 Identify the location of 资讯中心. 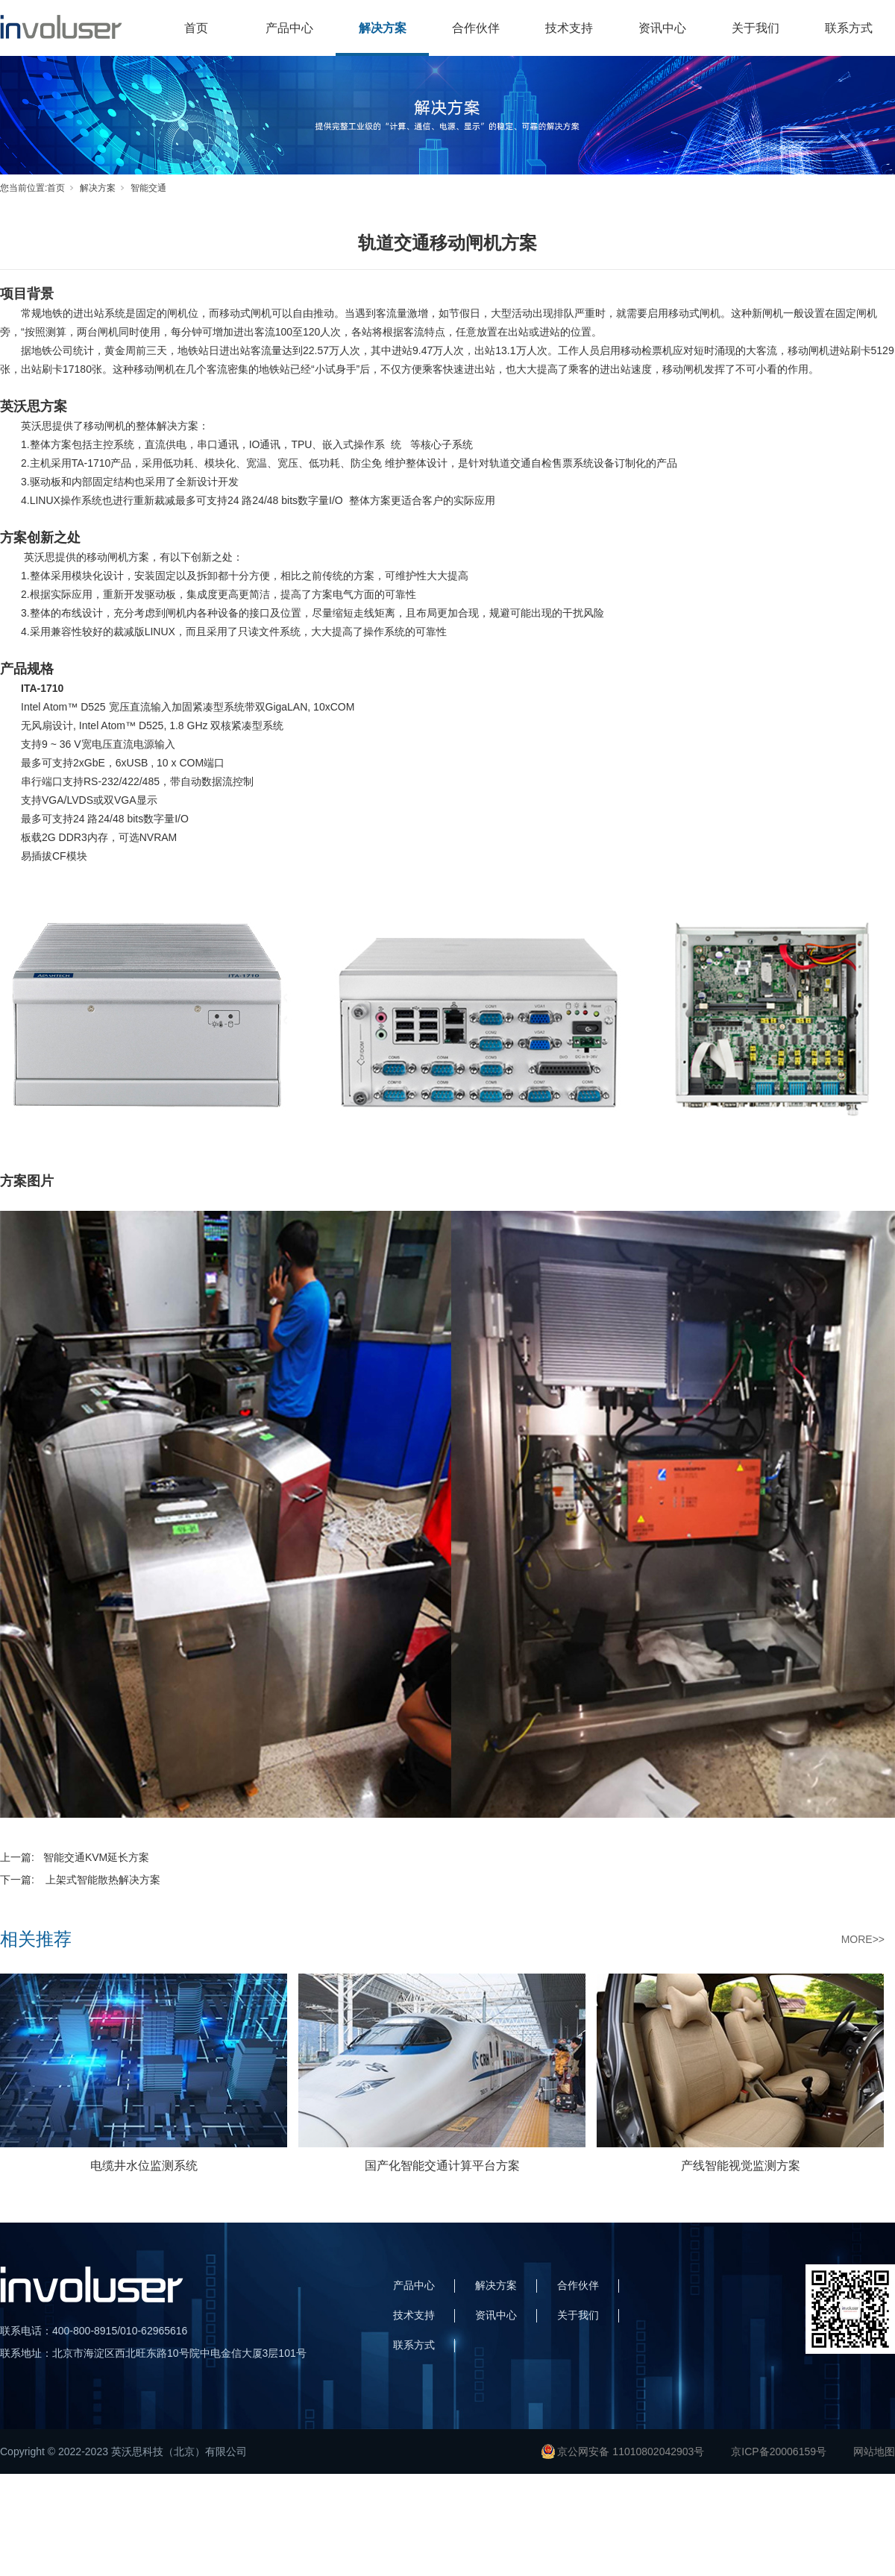
(662, 28).